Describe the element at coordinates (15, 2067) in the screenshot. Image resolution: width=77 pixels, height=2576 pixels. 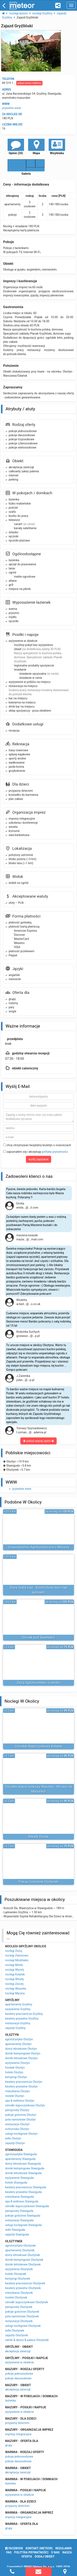
I see `hostele Olsztyn` at that location.